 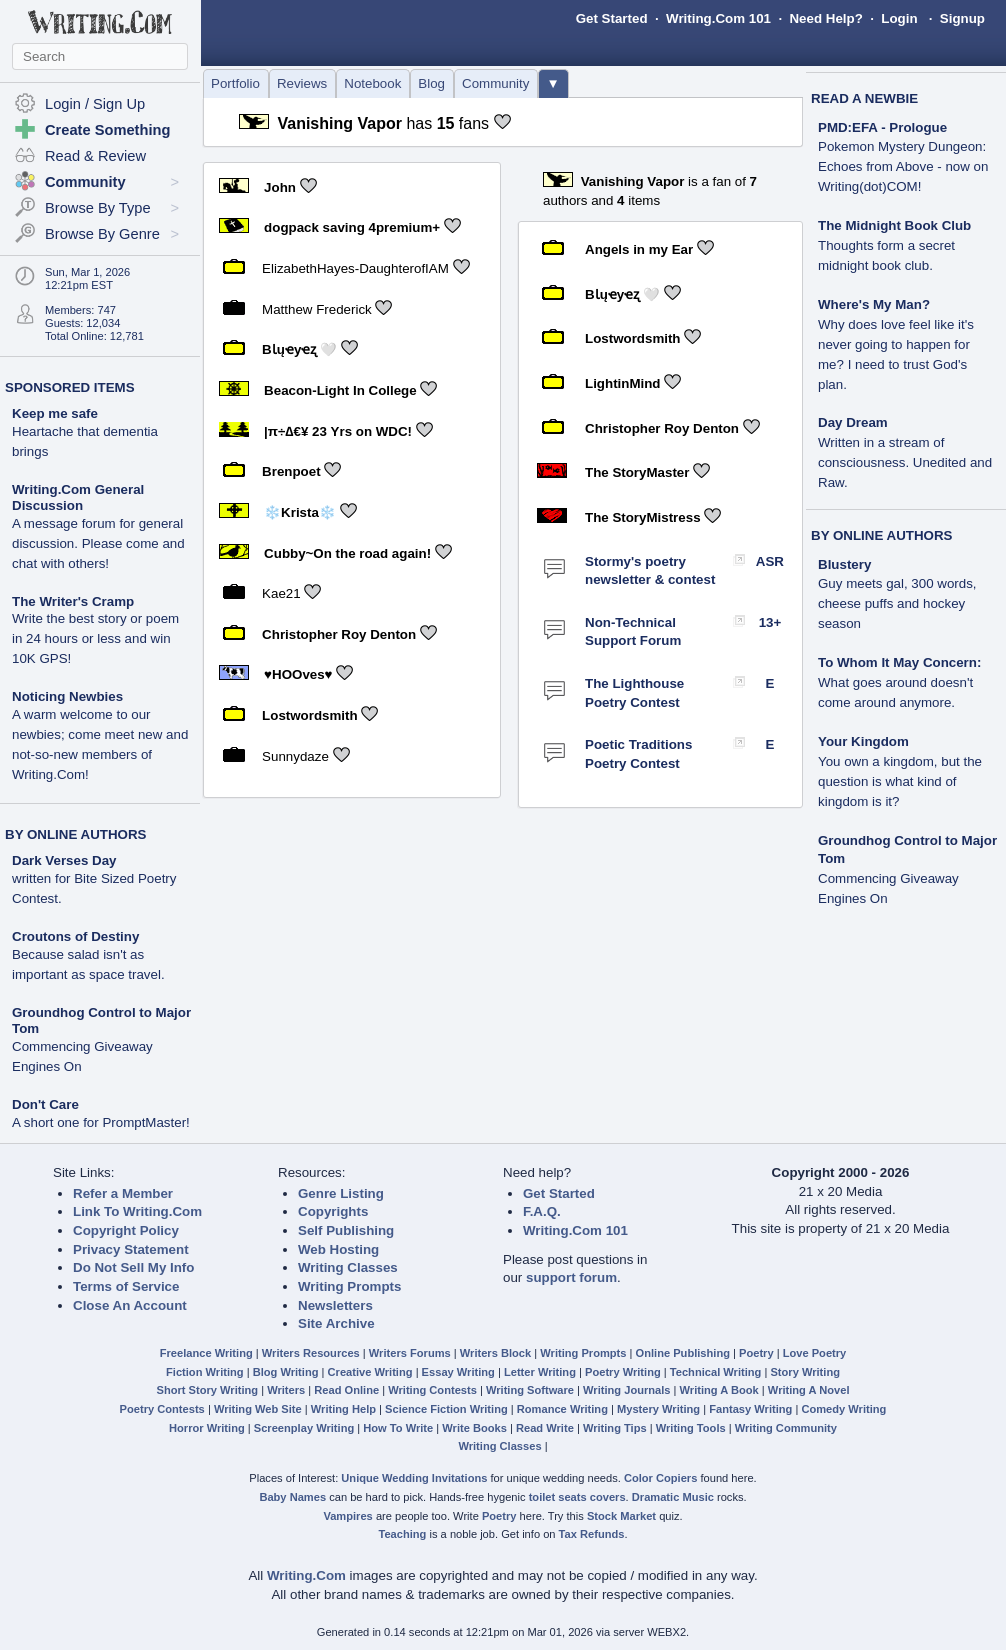 What do you see at coordinates (130, 1305) in the screenshot?
I see `Close An Account` at bounding box center [130, 1305].